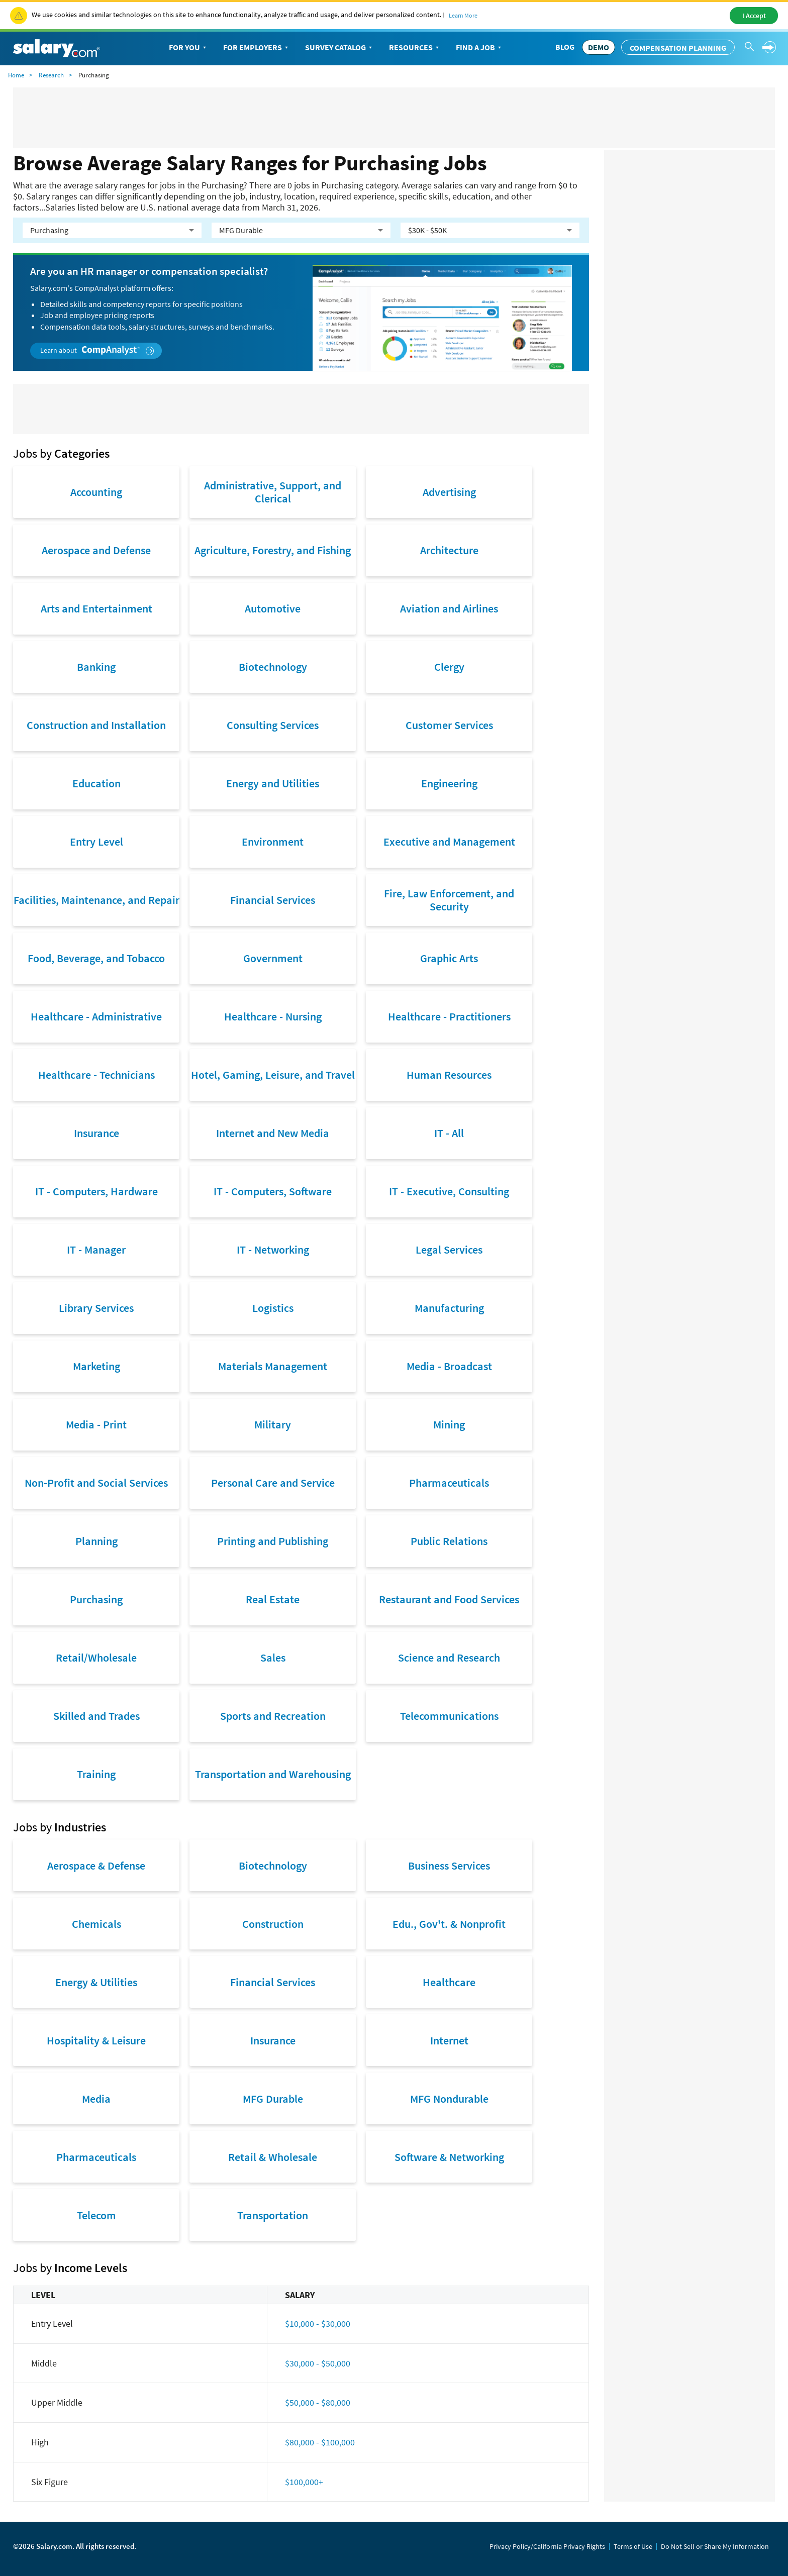  What do you see at coordinates (449, 1191) in the screenshot?
I see `IT - Executive, Consulting` at bounding box center [449, 1191].